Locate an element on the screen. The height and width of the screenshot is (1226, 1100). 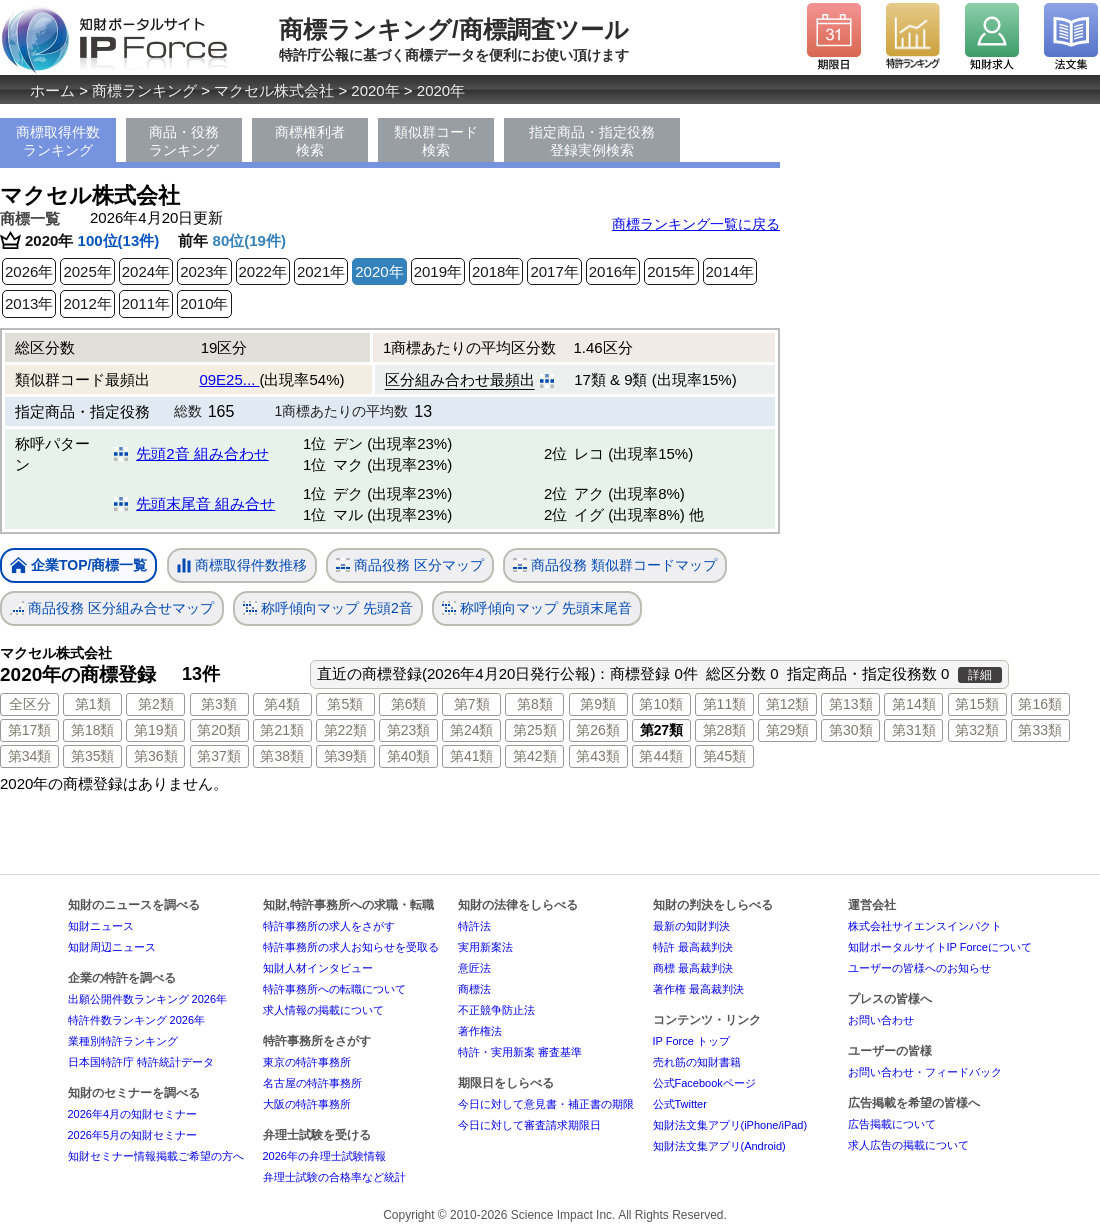
指定商品・指定役務登録実例検索 is located at coordinates (592, 141).